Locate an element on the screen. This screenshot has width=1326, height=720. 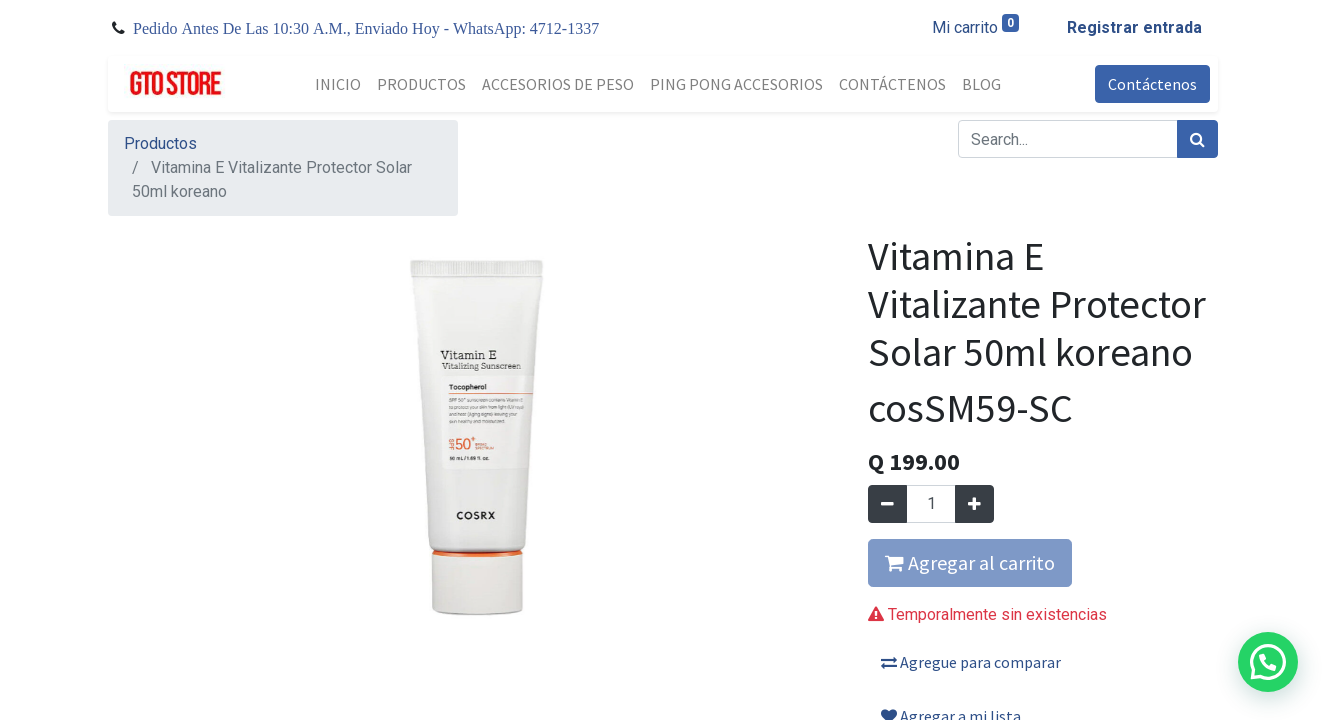
Productos is located at coordinates (160, 143).